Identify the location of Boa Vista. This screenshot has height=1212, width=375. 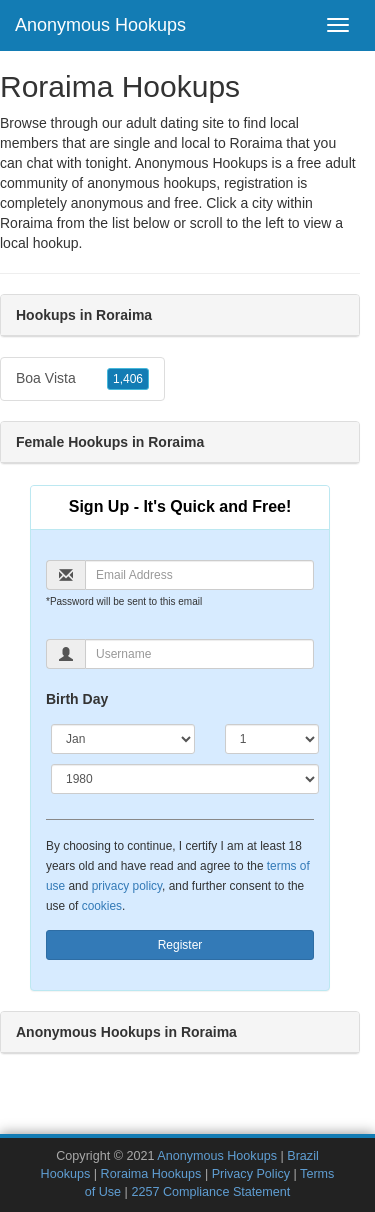
(82, 379).